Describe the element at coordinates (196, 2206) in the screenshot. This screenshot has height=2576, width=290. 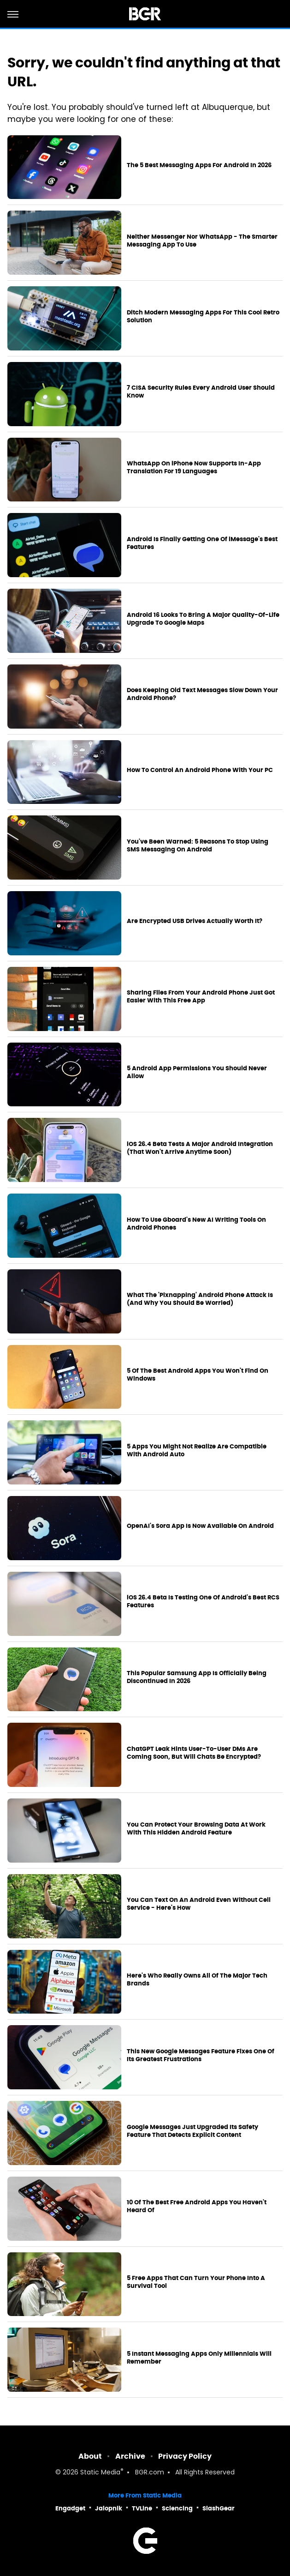
I see `10 Of The Best Free Android Apps You Haven't Heard Of` at that location.